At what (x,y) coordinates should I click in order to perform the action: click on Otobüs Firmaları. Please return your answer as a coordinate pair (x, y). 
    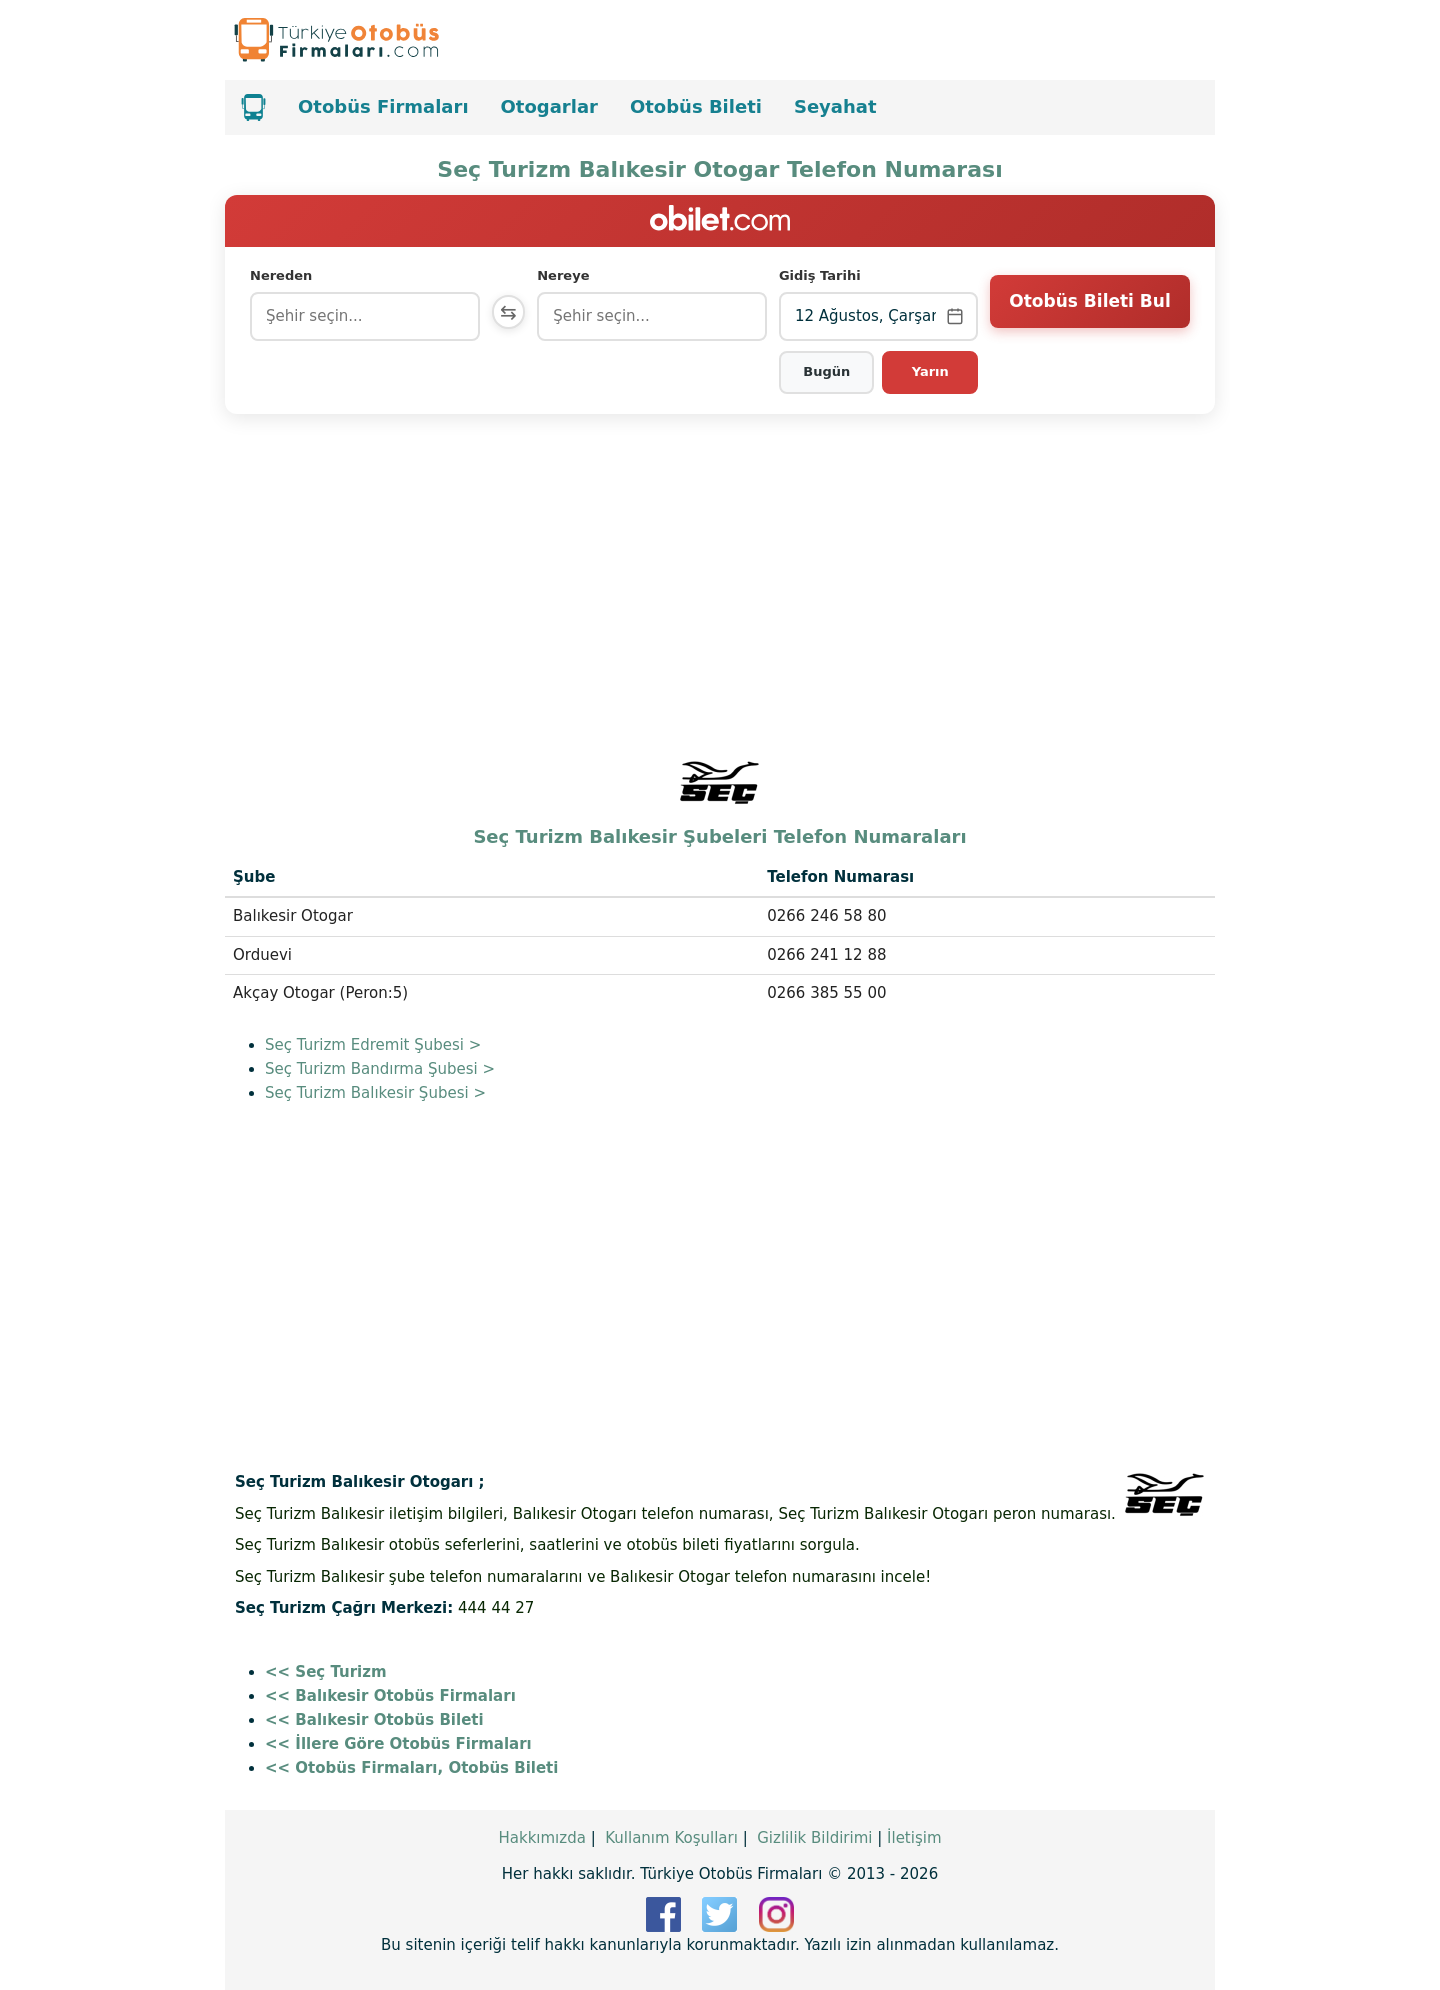
    Looking at the image, I should click on (383, 106).